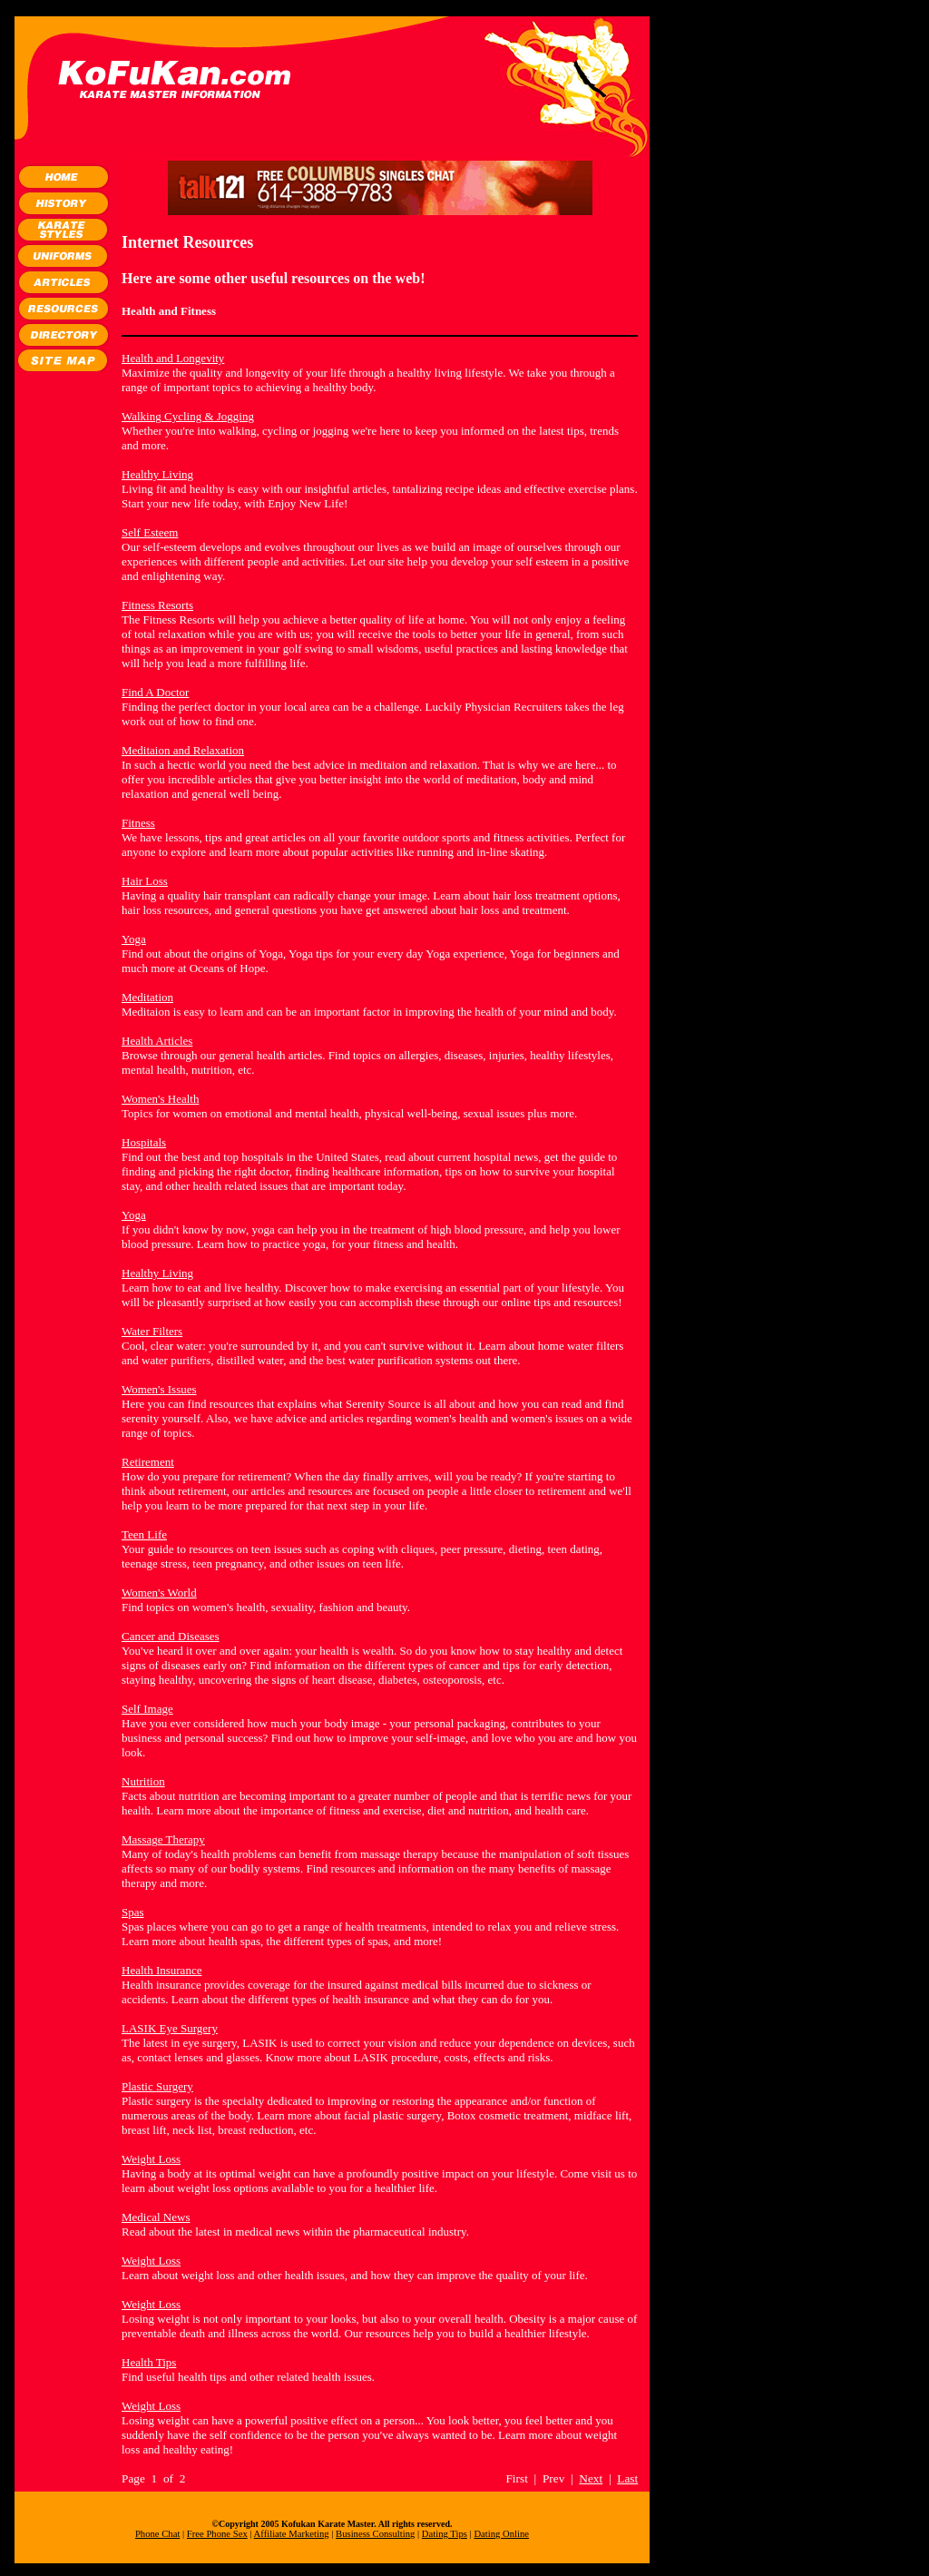  Describe the element at coordinates (138, 823) in the screenshot. I see `Fitness` at that location.